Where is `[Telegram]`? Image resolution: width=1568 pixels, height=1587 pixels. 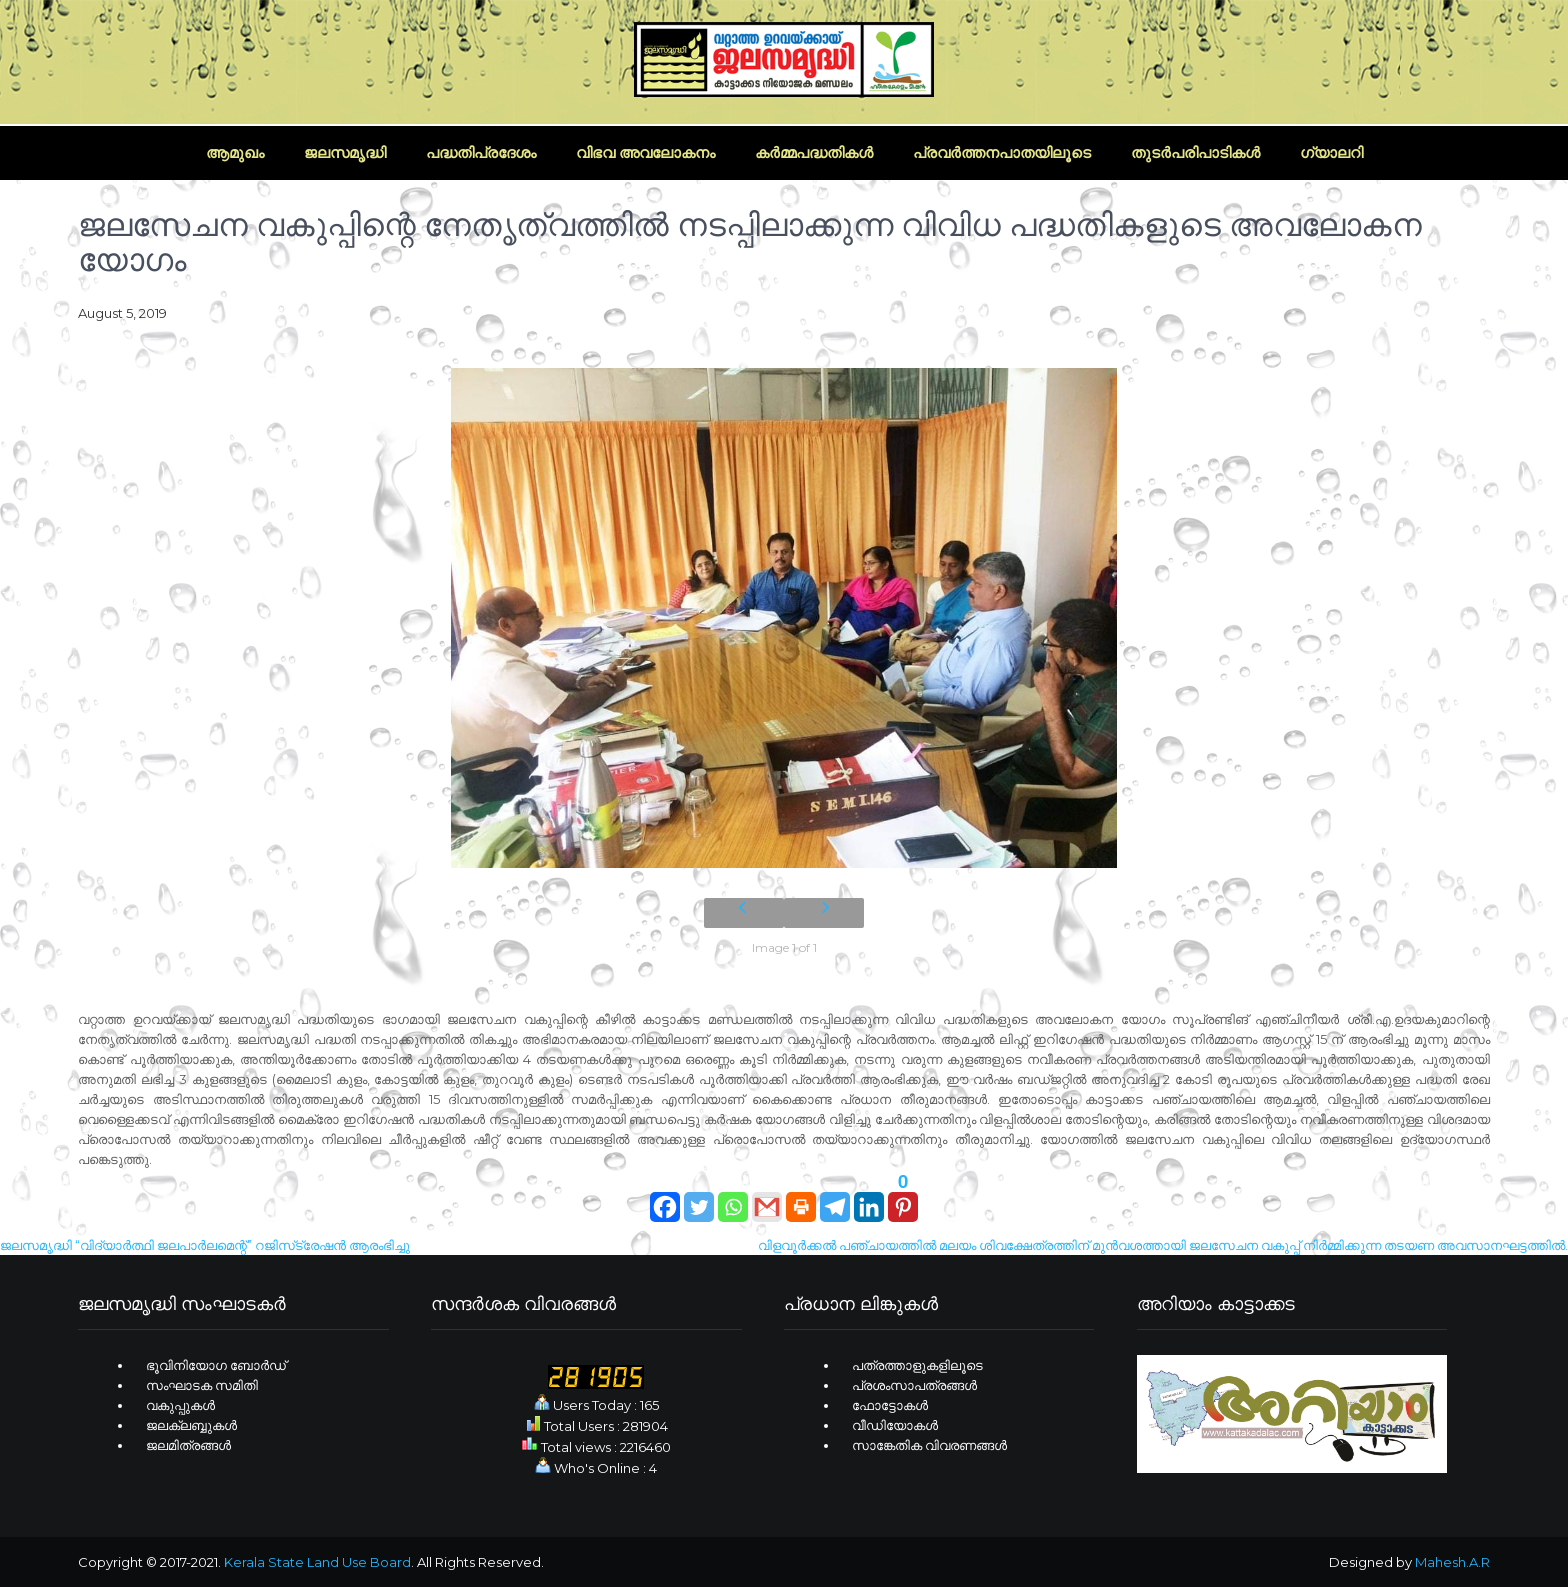
[Telegram] is located at coordinates (835, 1197).